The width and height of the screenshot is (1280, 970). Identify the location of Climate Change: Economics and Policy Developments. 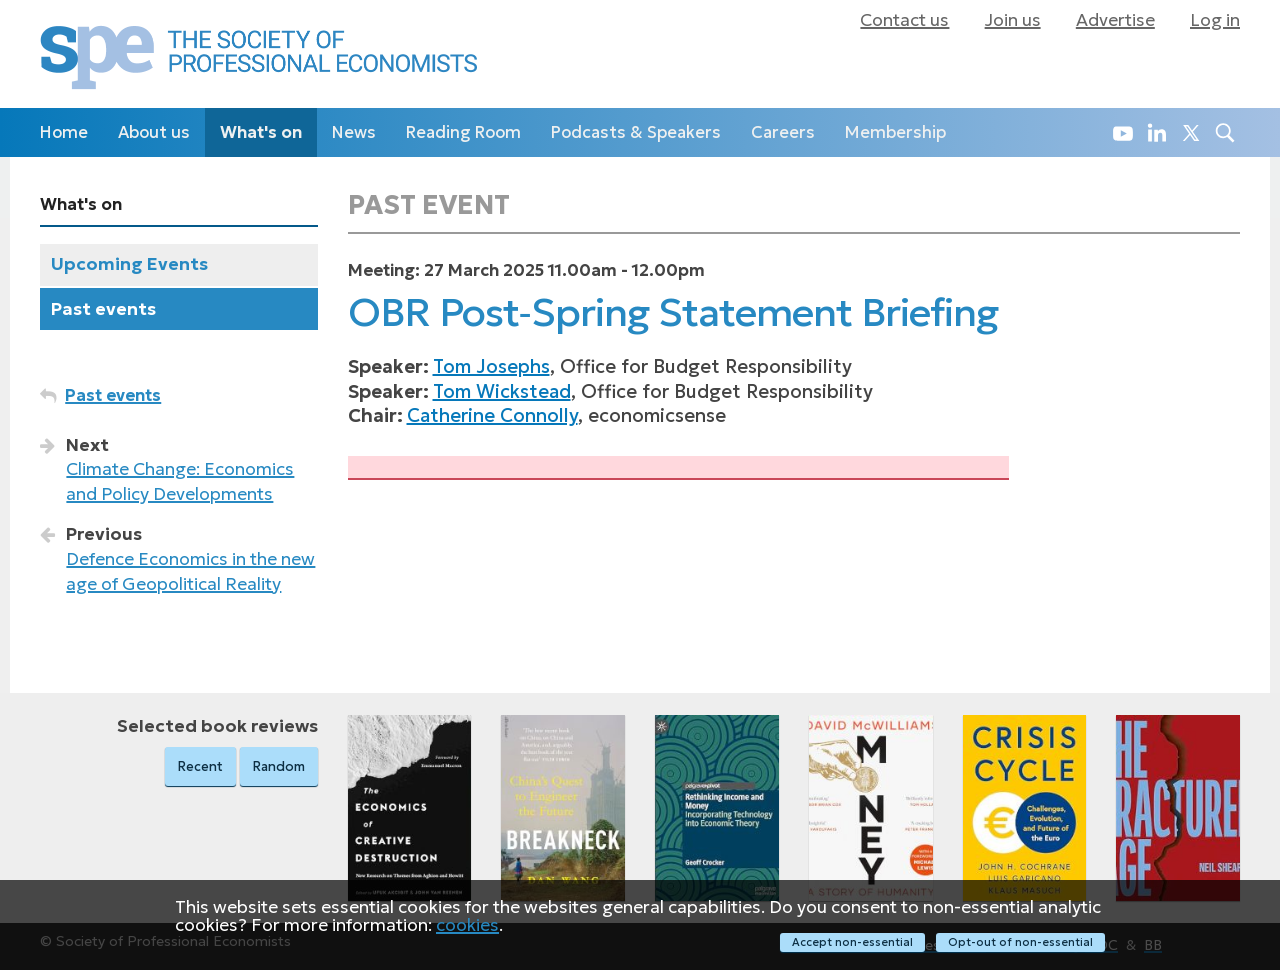
(180, 481).